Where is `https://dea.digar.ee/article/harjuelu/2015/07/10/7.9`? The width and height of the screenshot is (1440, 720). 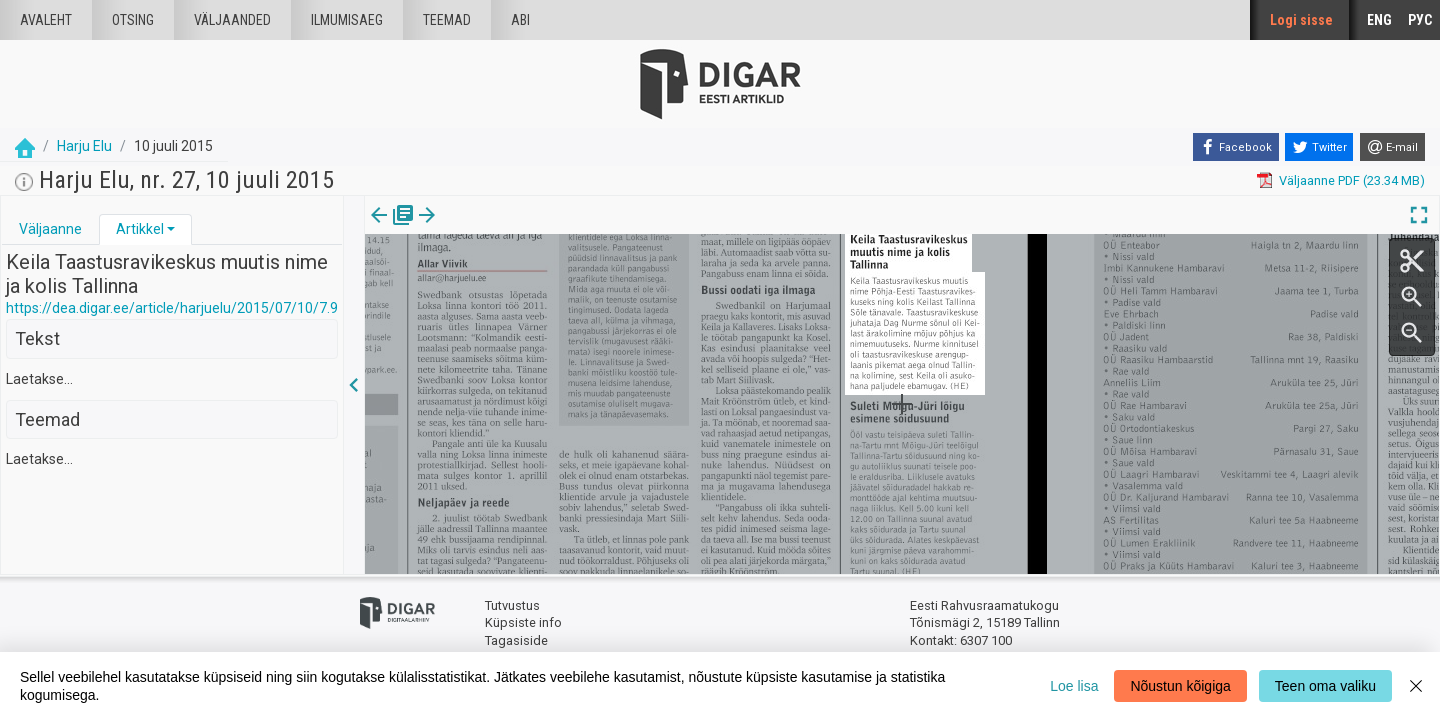 https://dea.digar.ee/article/harjuelu/2015/07/10/7.9 is located at coordinates (172, 308).